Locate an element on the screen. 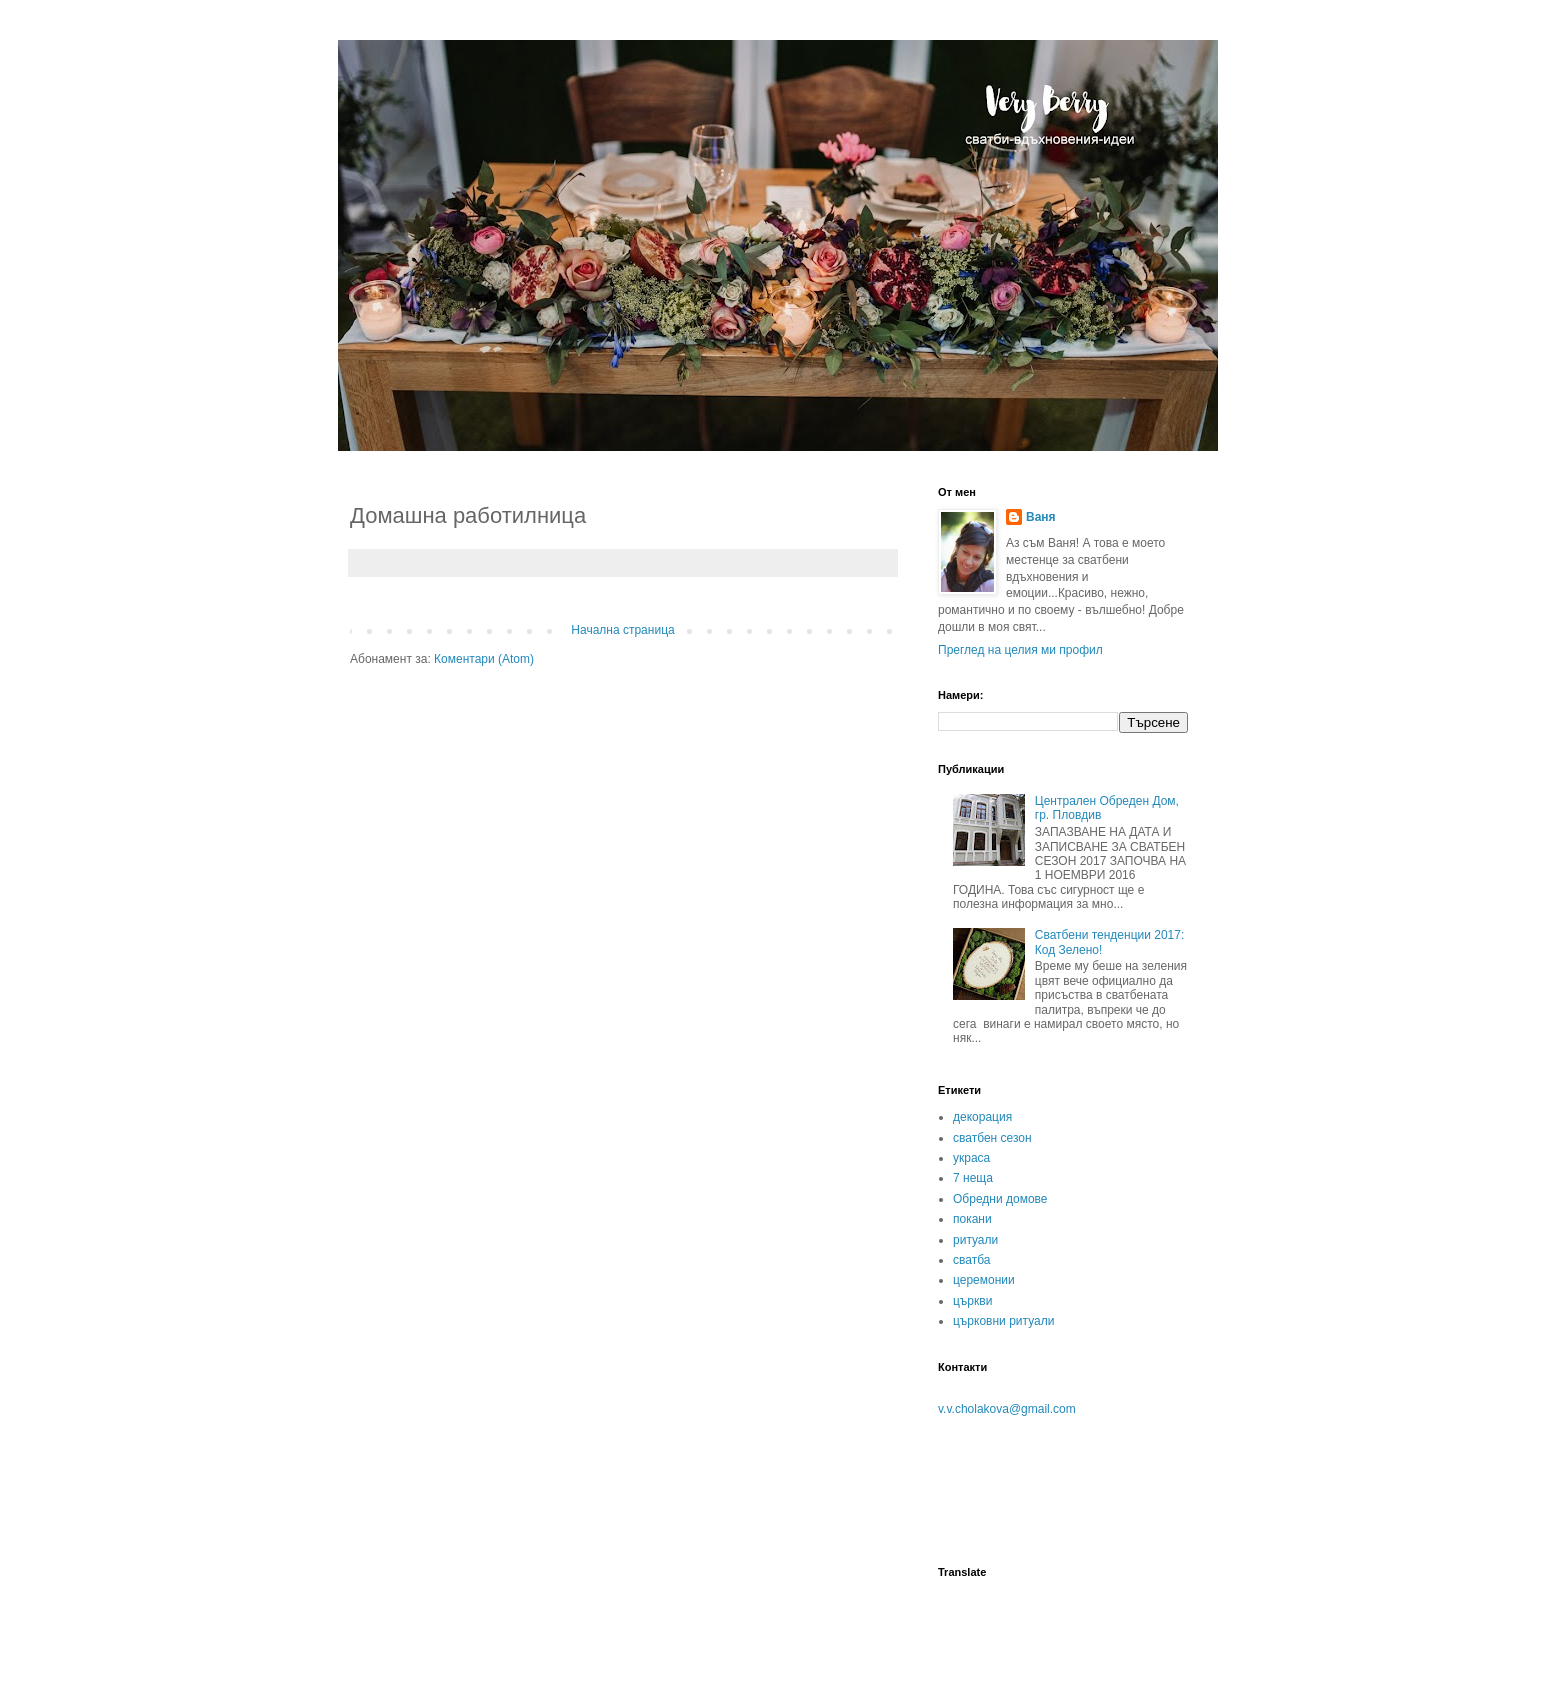 This screenshot has height=1683, width=1556. Коментари (Atom) is located at coordinates (484, 659).